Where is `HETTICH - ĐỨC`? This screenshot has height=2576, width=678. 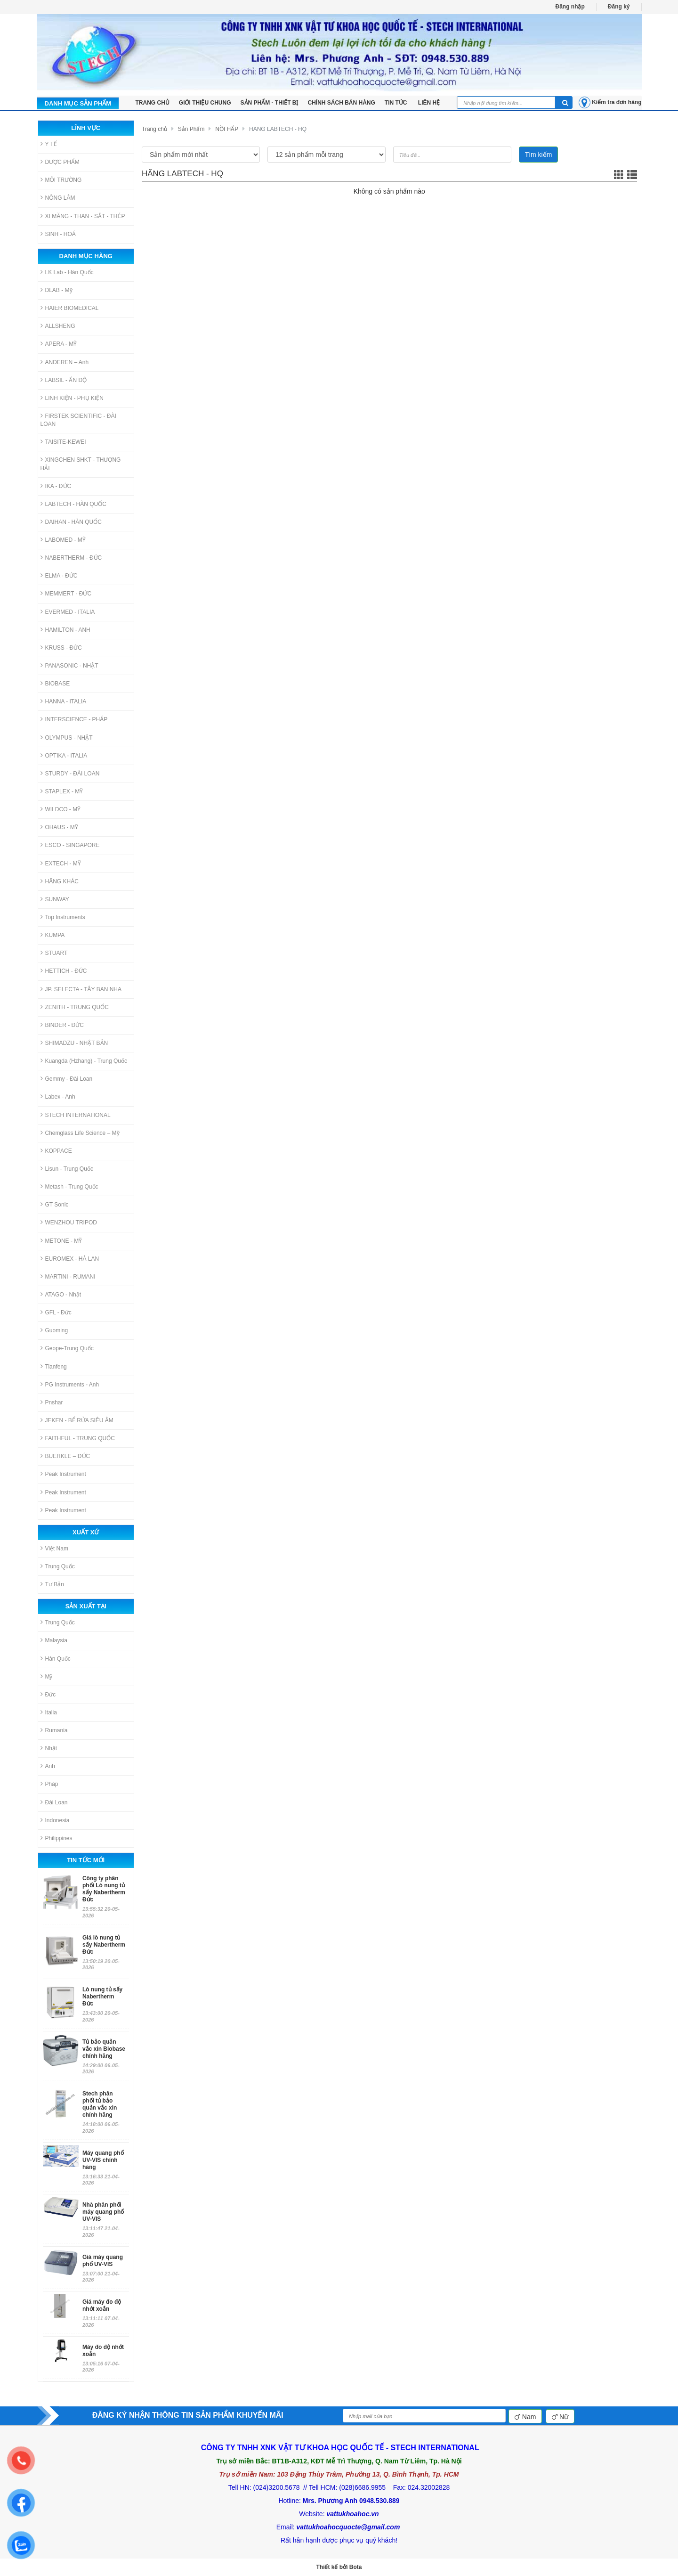 HETTICH - ĐỨC is located at coordinates (63, 970).